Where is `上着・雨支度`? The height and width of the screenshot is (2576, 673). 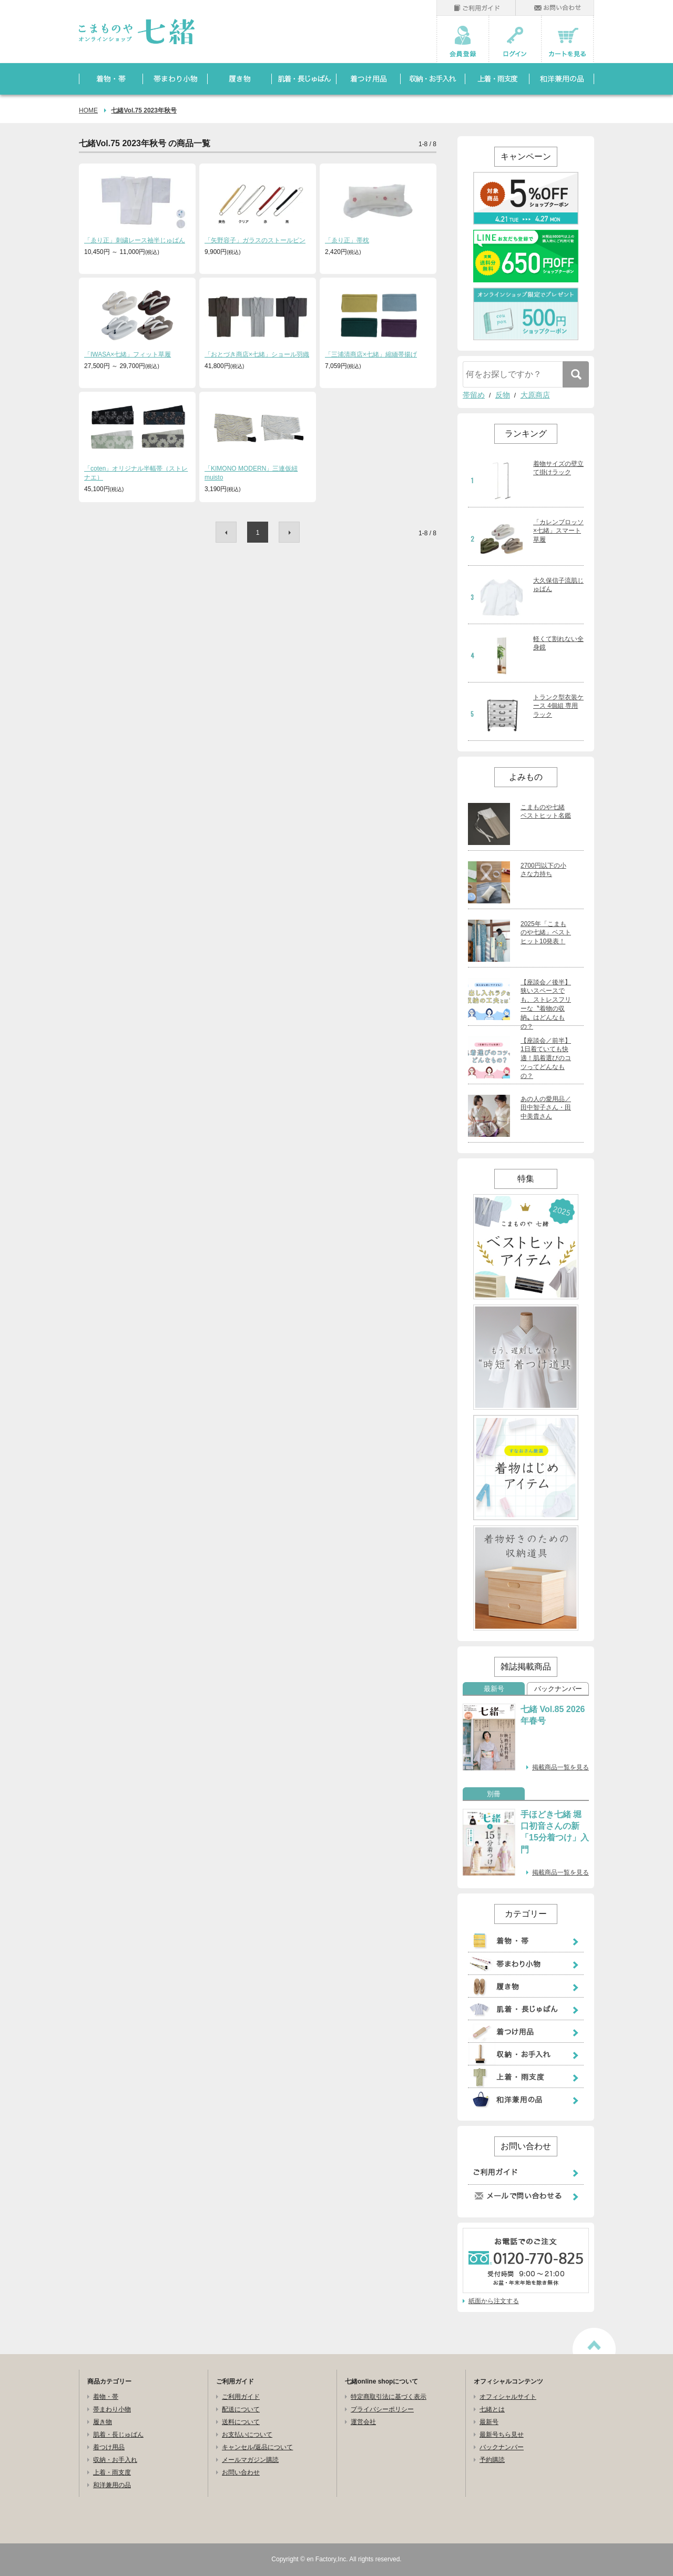 上着・雨支度 is located at coordinates (112, 2472).